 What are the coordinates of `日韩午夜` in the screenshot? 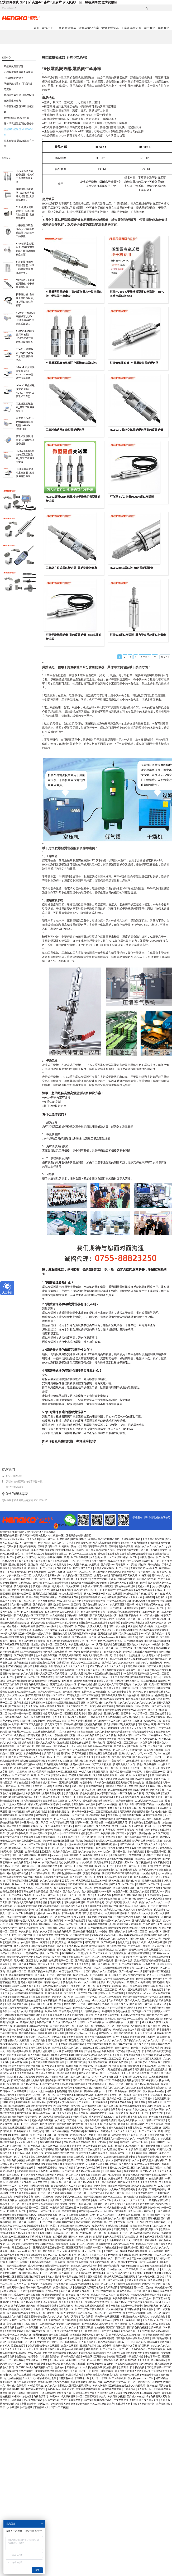 It's located at (30, 2287).